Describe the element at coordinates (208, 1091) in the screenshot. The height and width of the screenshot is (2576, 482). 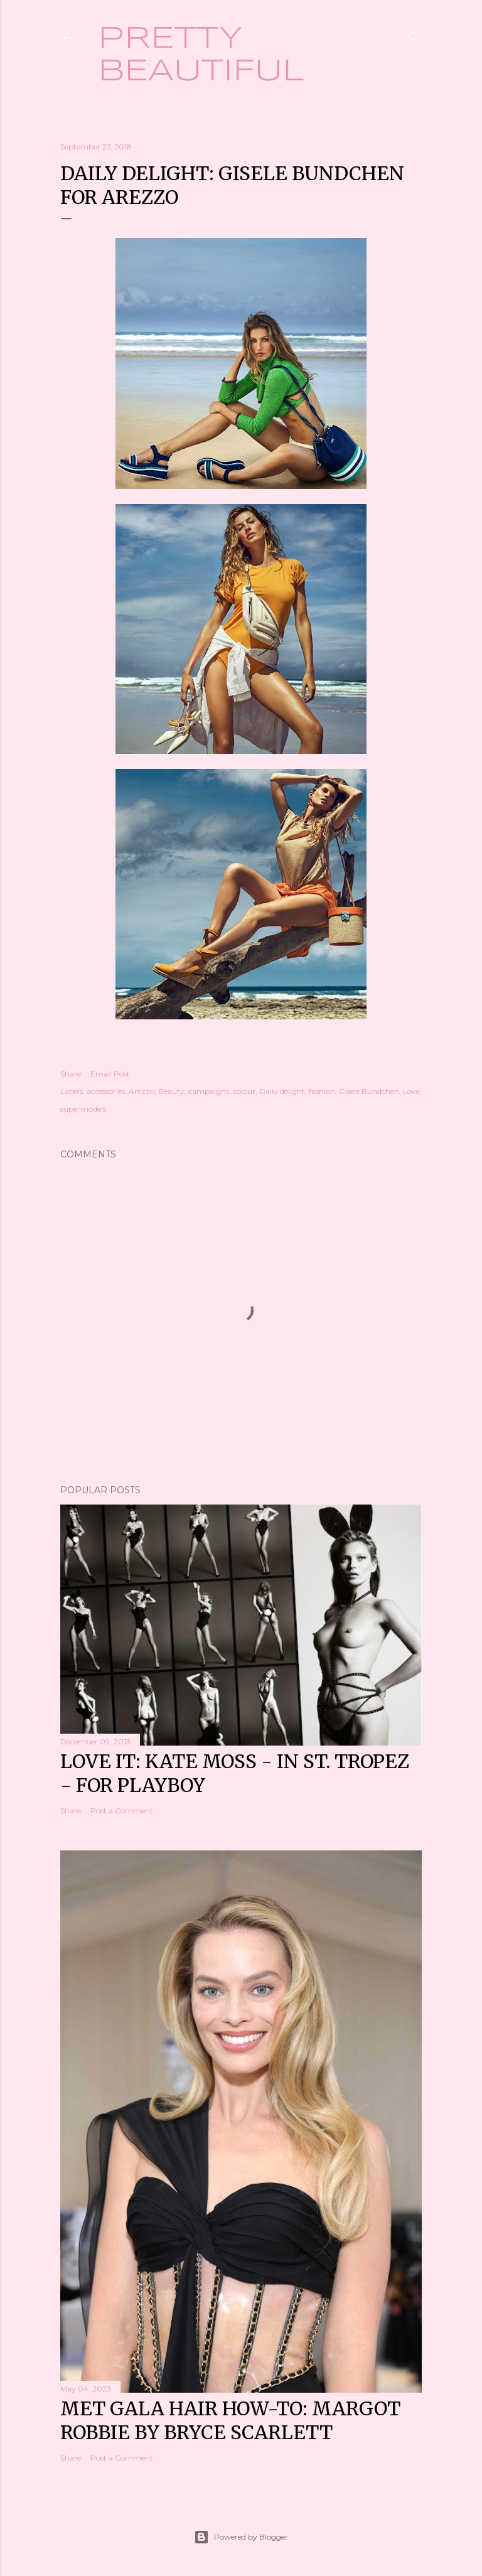
I see `campaigns` at that location.